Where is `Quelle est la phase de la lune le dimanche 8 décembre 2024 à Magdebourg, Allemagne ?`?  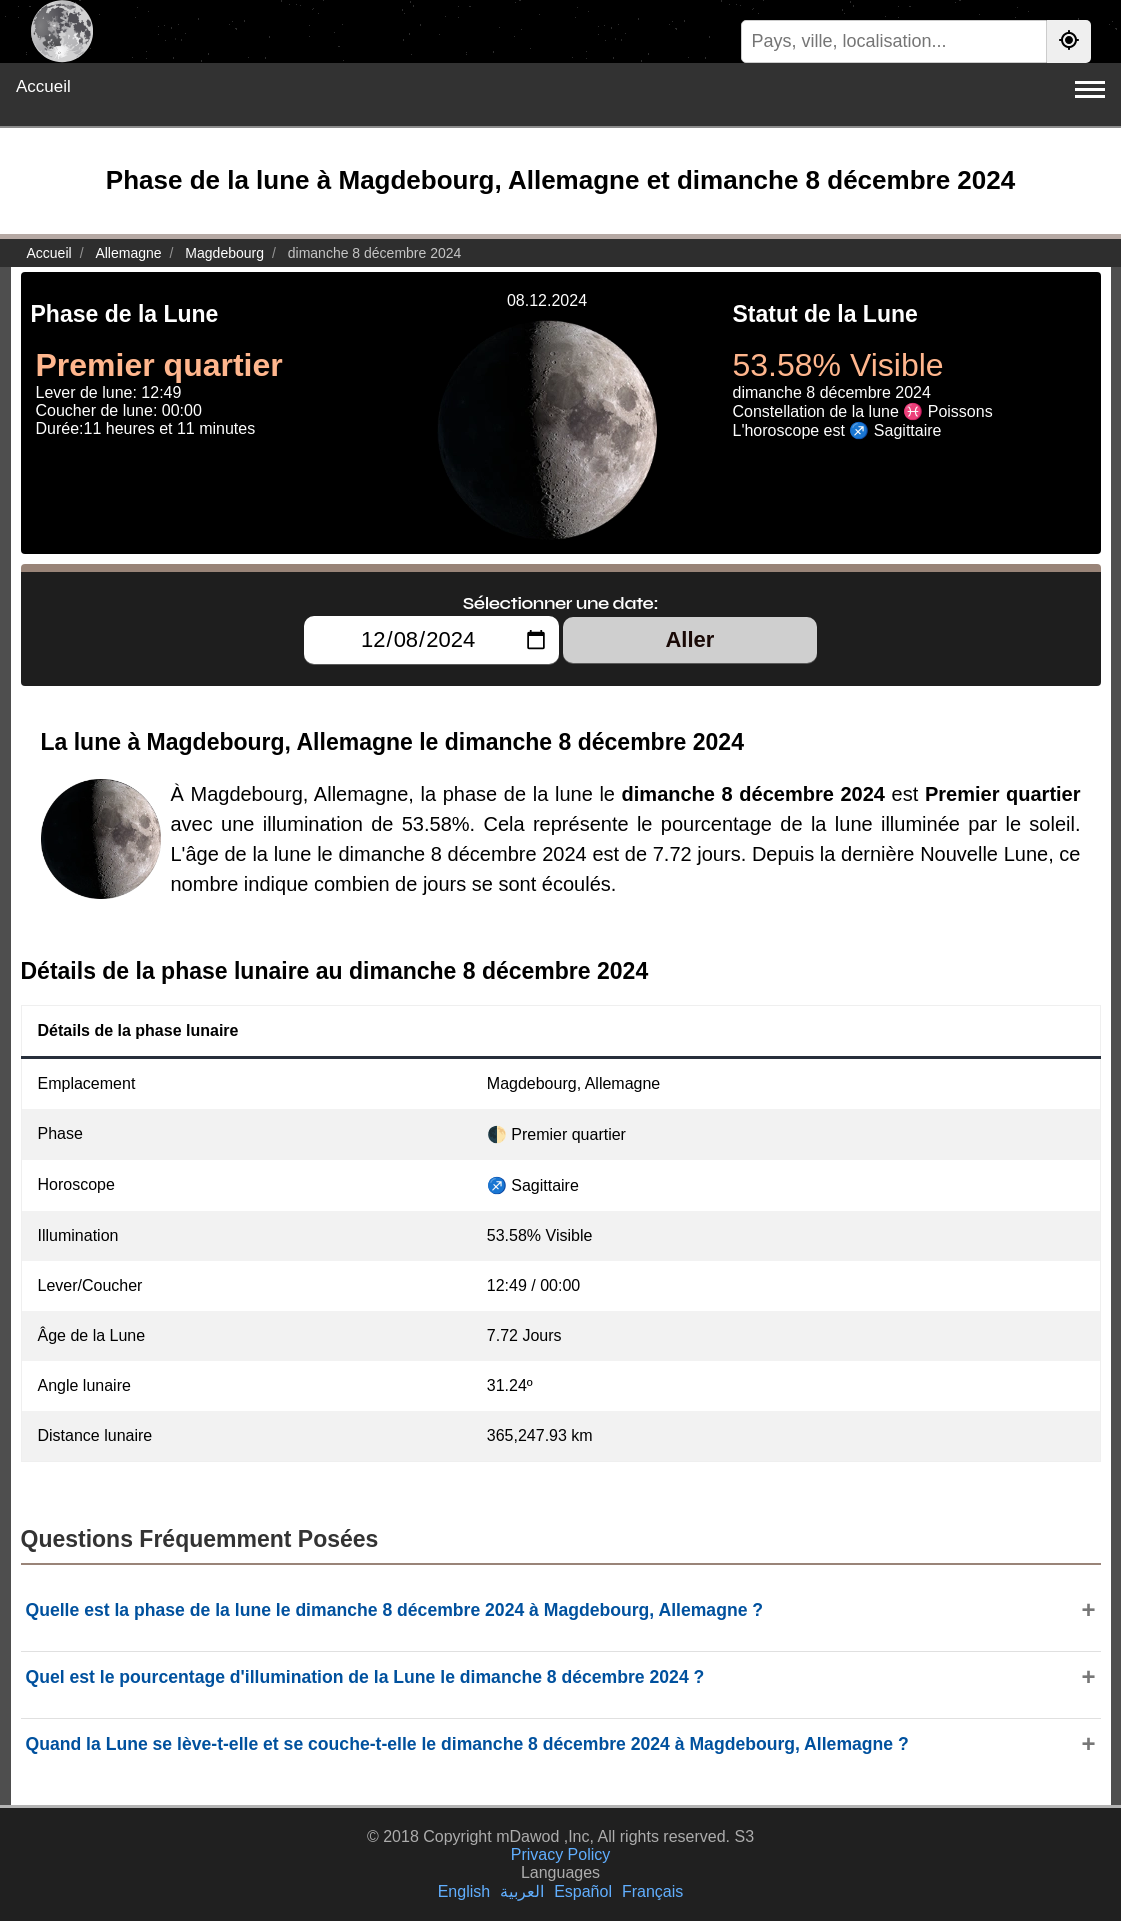
Quelle est la phase de la lune le dimanche 8 décembre 2024 à Magdebourg, Allemagne ? is located at coordinates (395, 1610).